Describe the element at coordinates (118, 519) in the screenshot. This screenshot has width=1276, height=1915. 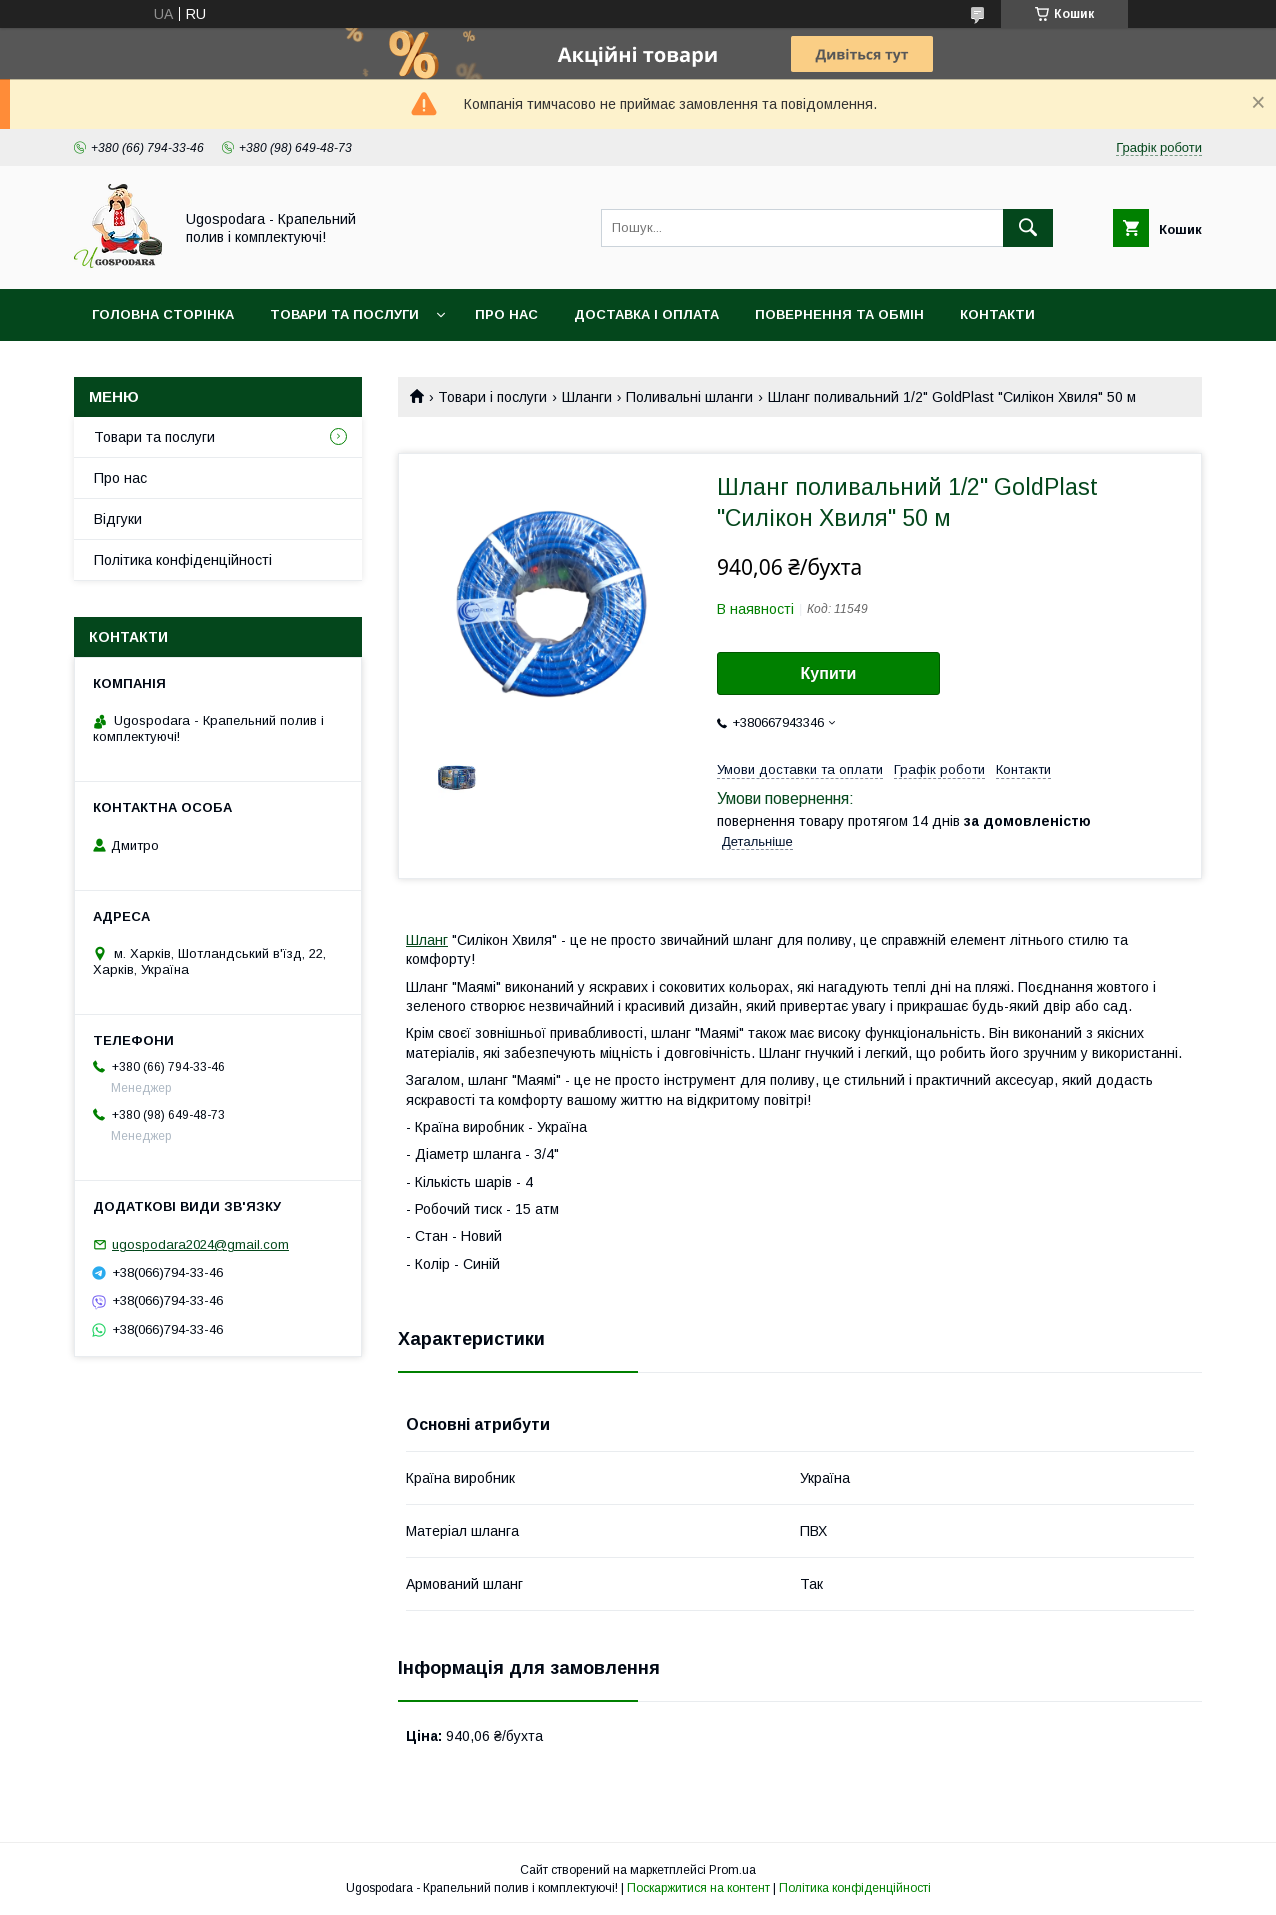
I see `Відгуки` at that location.